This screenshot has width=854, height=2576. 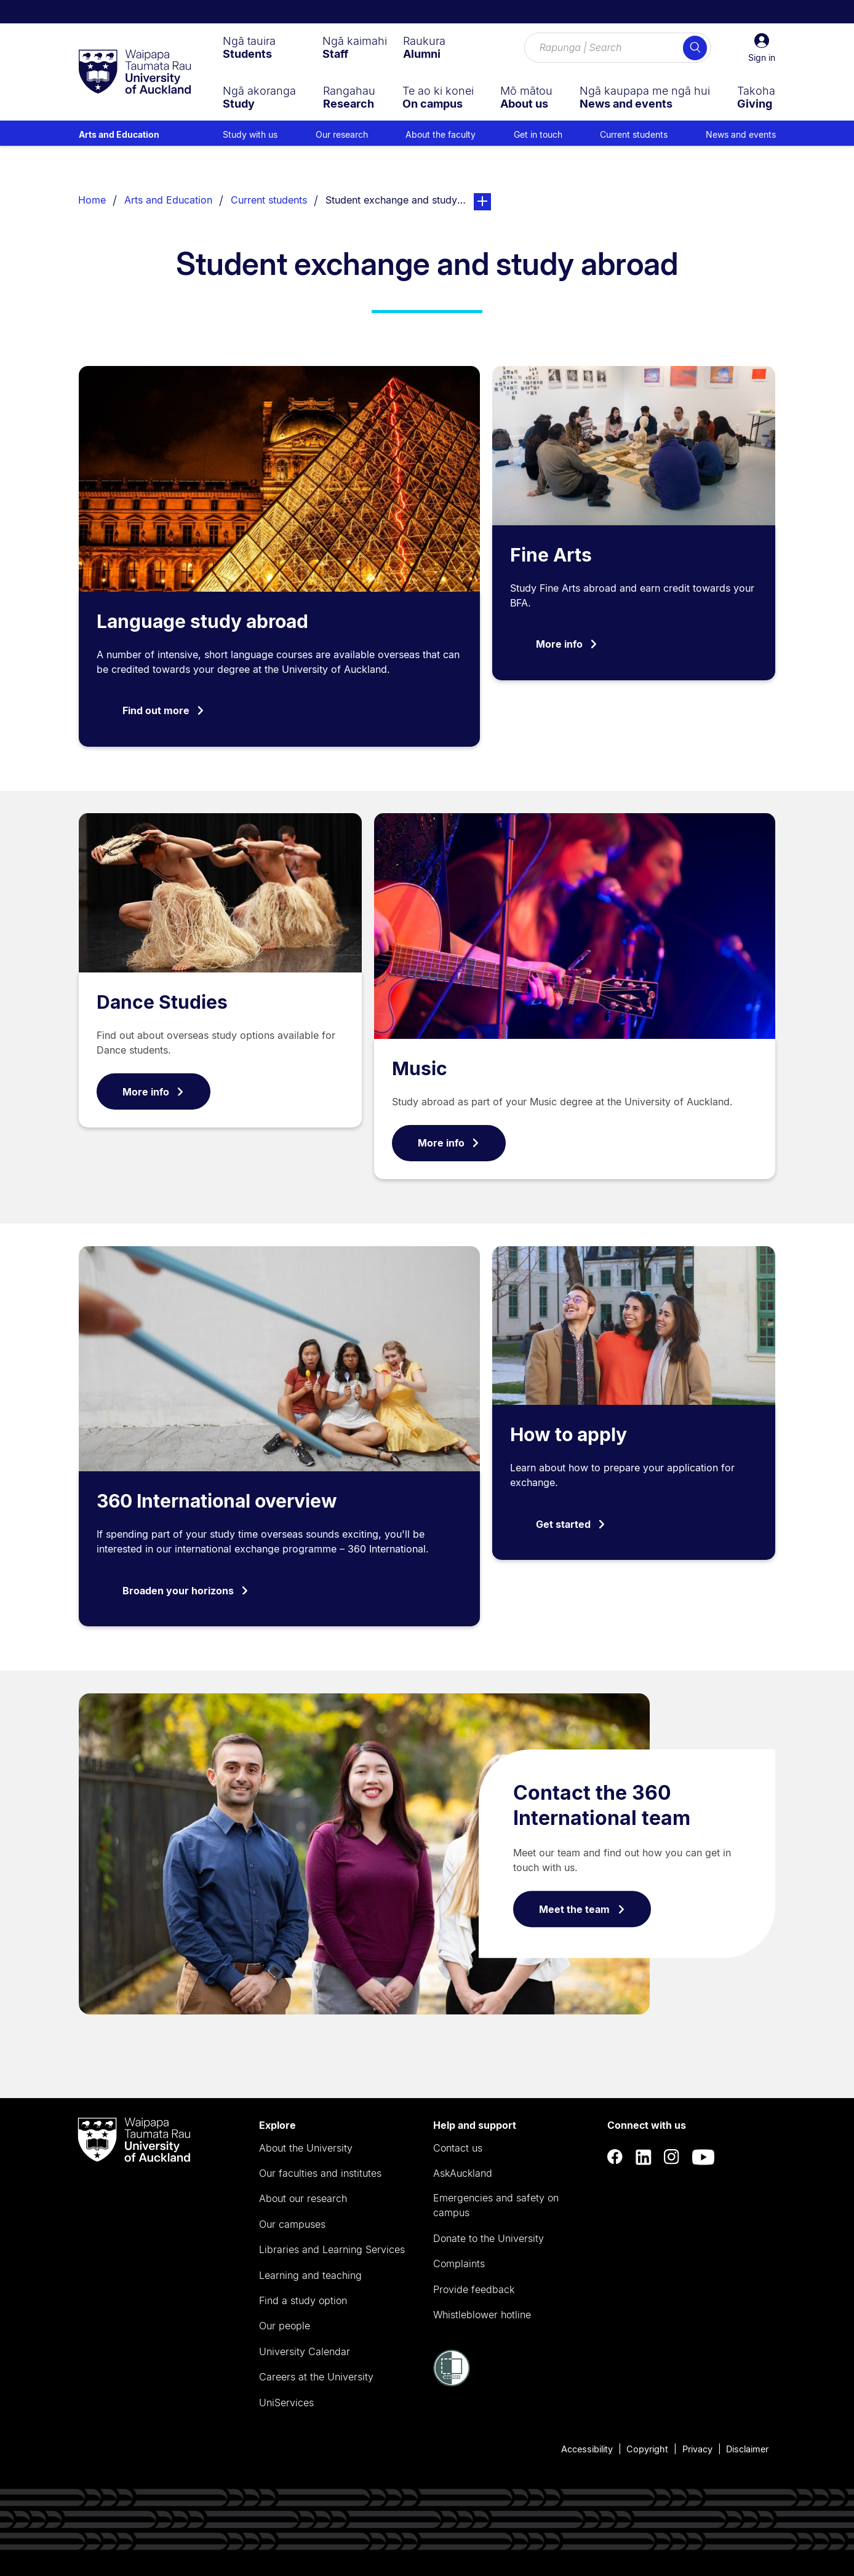 I want to click on Our research [menuitem], so click(x=342, y=134).